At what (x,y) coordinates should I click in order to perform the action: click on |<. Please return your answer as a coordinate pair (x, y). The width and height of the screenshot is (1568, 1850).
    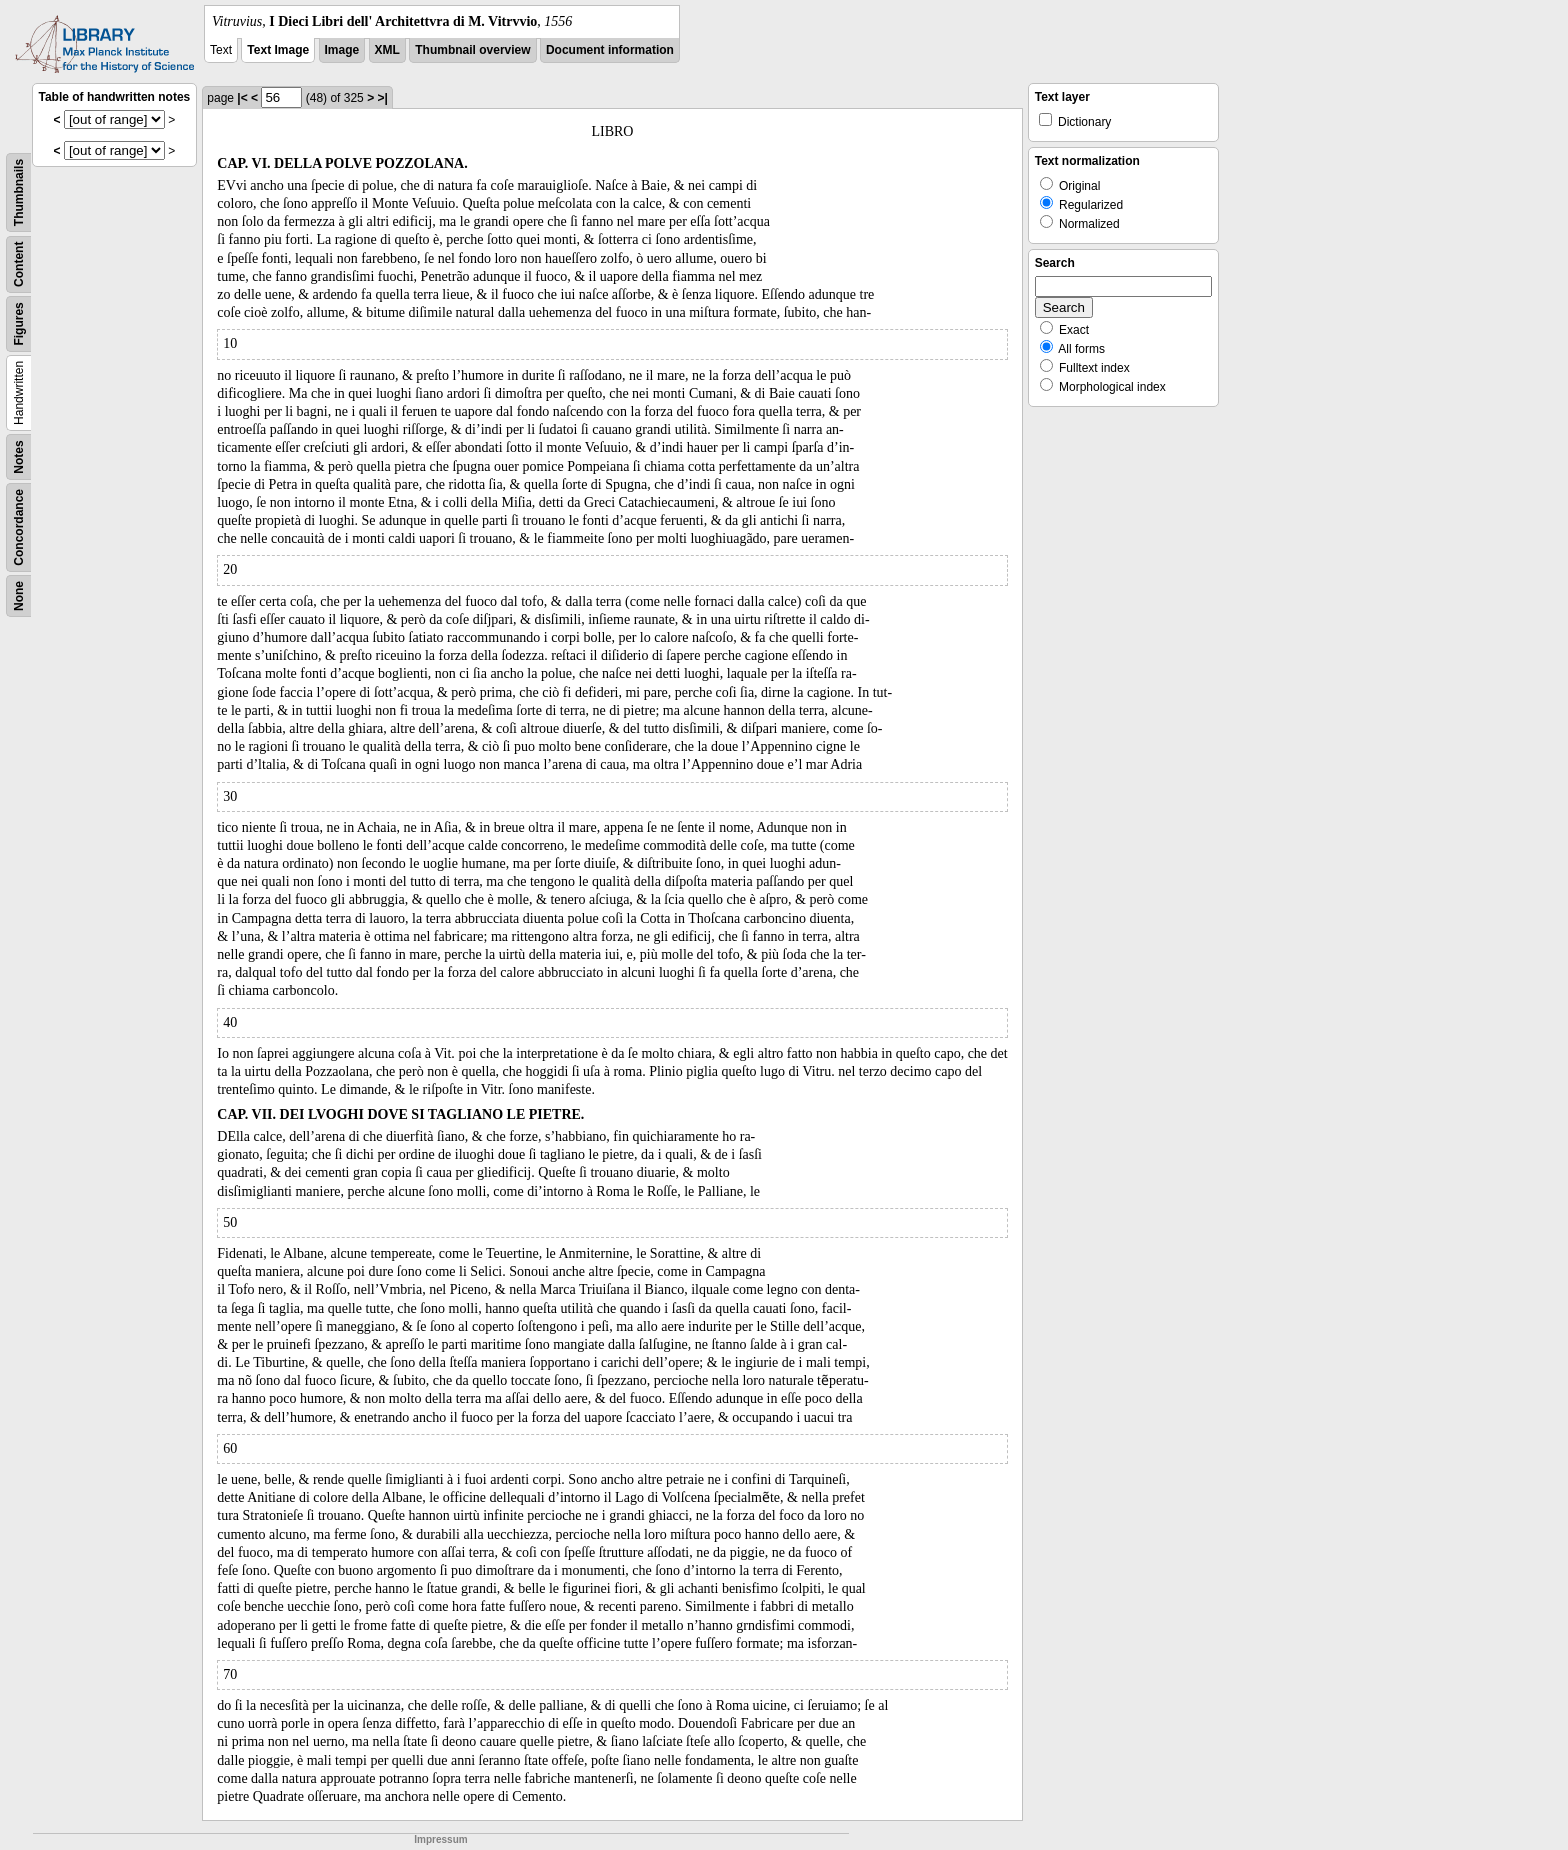
    Looking at the image, I should click on (242, 98).